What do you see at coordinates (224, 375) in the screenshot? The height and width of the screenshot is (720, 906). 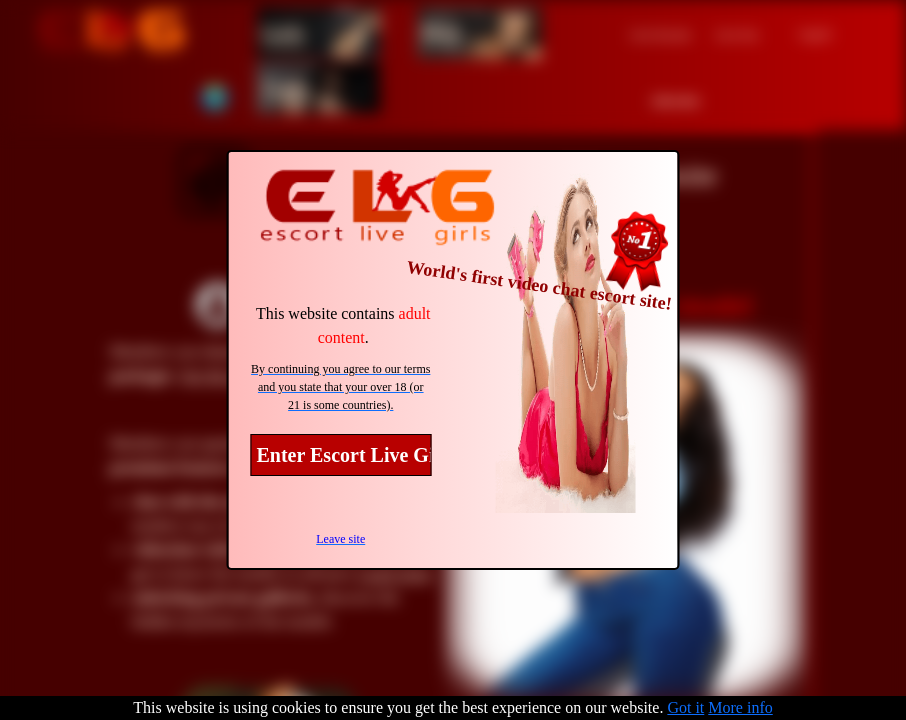 I see `See the prices` at bounding box center [224, 375].